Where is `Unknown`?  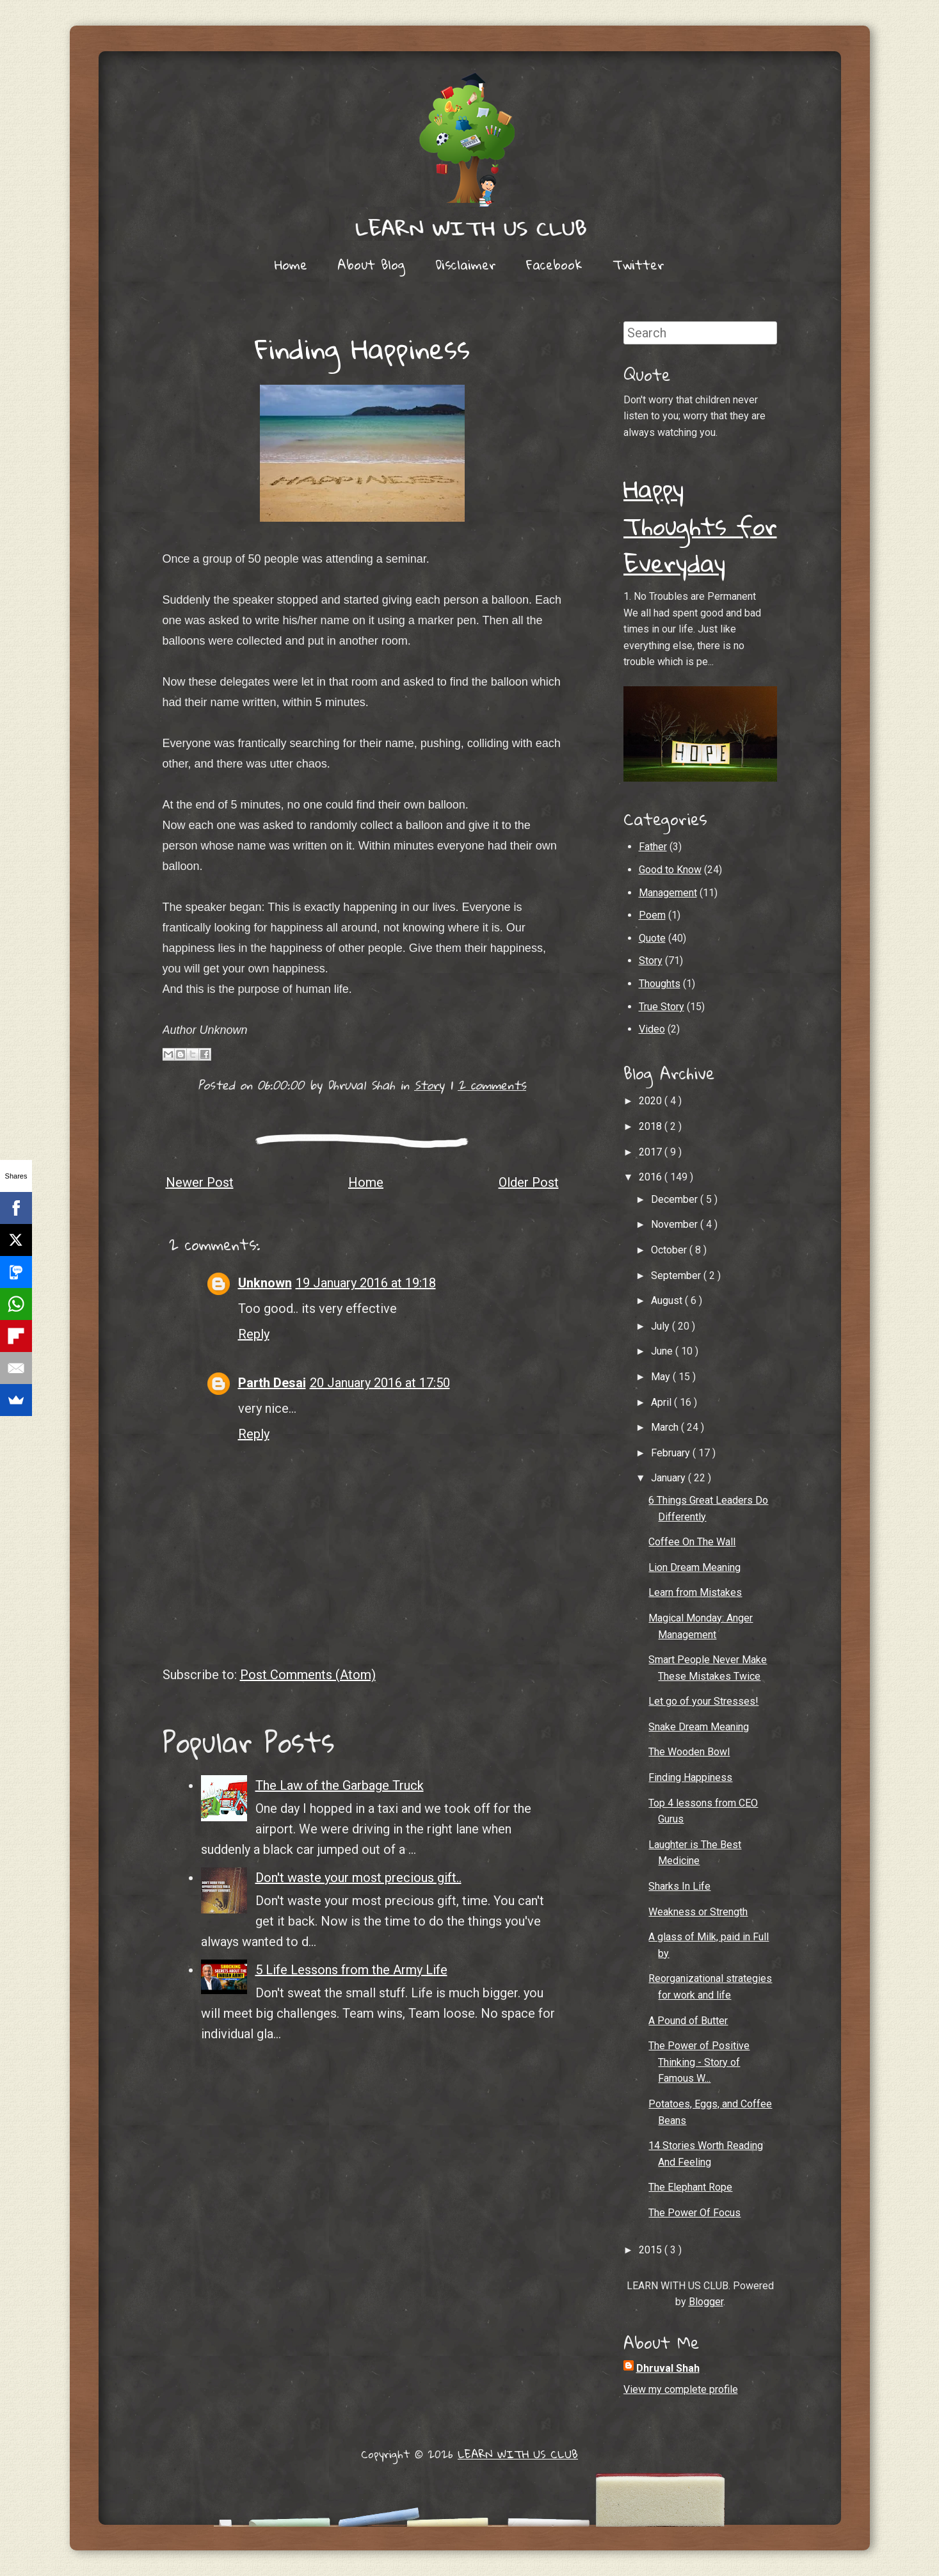
Unknown is located at coordinates (265, 1283).